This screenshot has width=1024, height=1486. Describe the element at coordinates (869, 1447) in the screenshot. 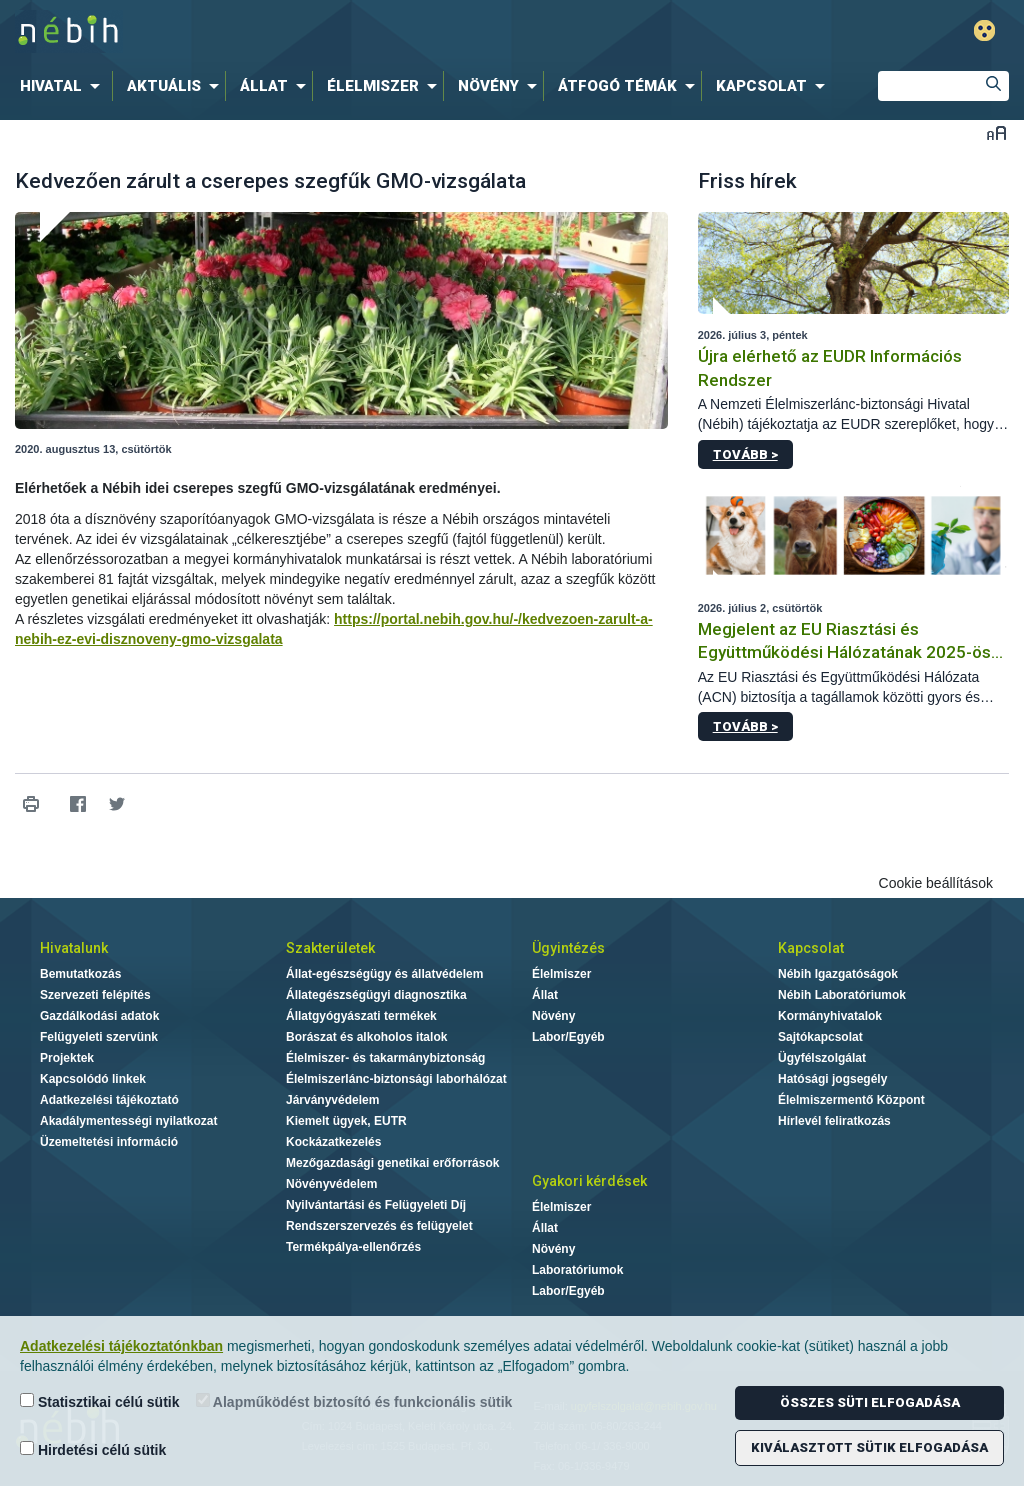

I see `Kiválasztott sütik elfogadása` at that location.